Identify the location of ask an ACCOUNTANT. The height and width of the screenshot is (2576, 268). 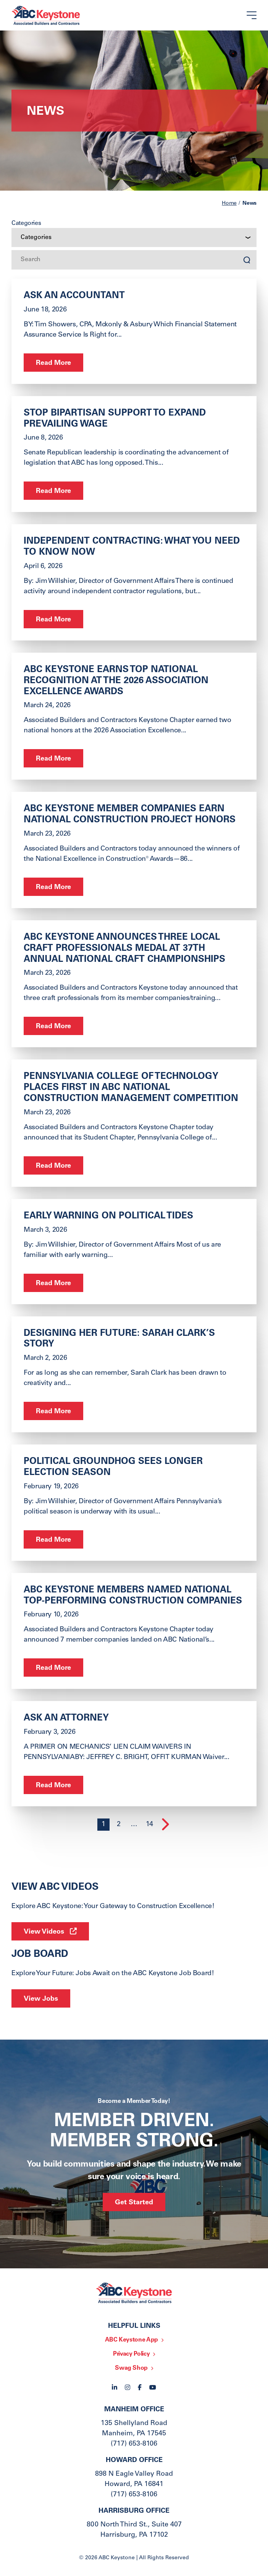
(74, 296).